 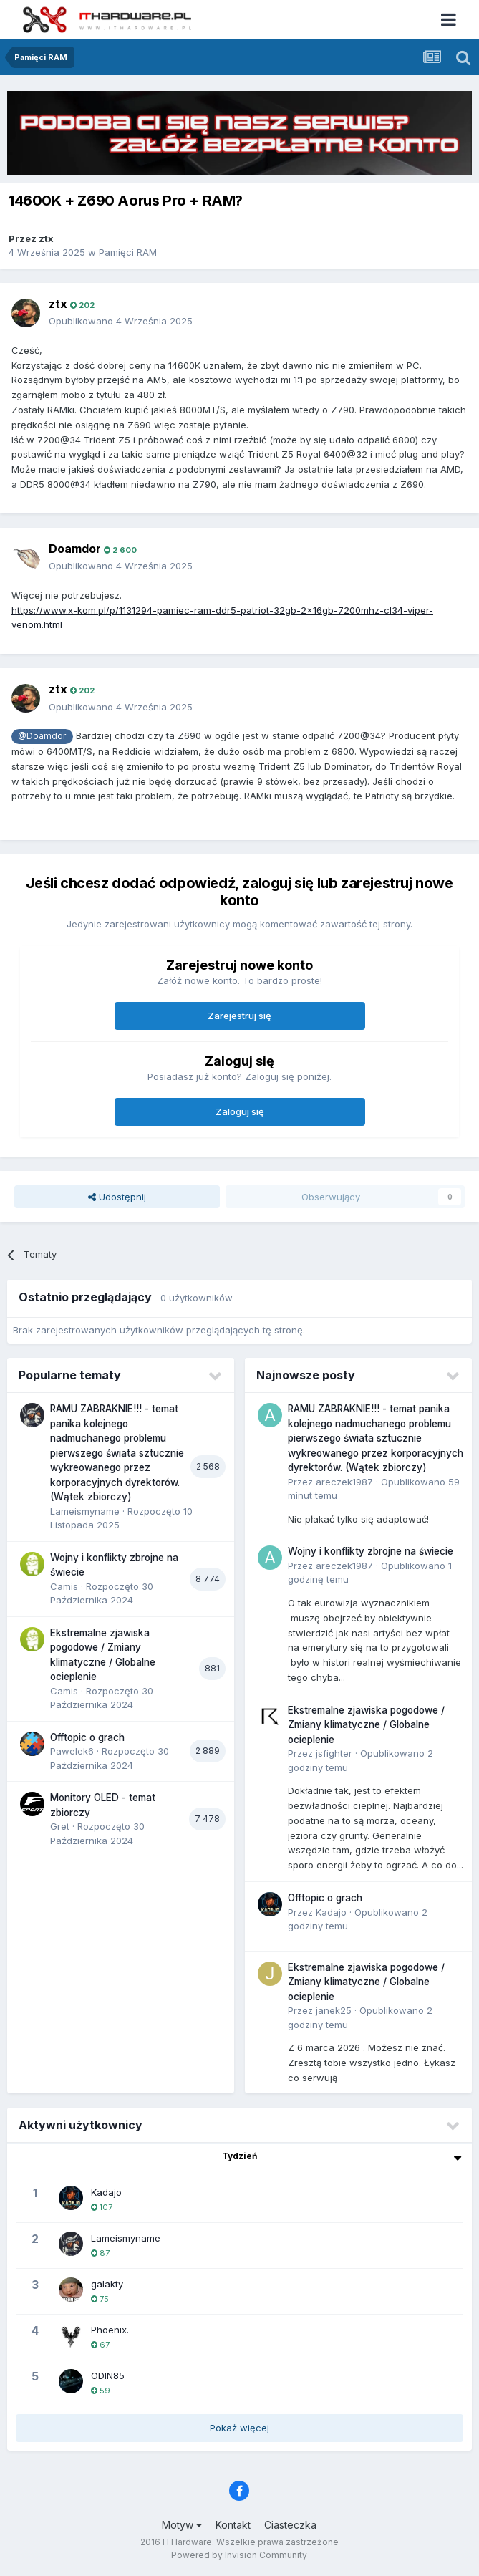 I want to click on Offtopic o grach, so click(x=87, y=1737).